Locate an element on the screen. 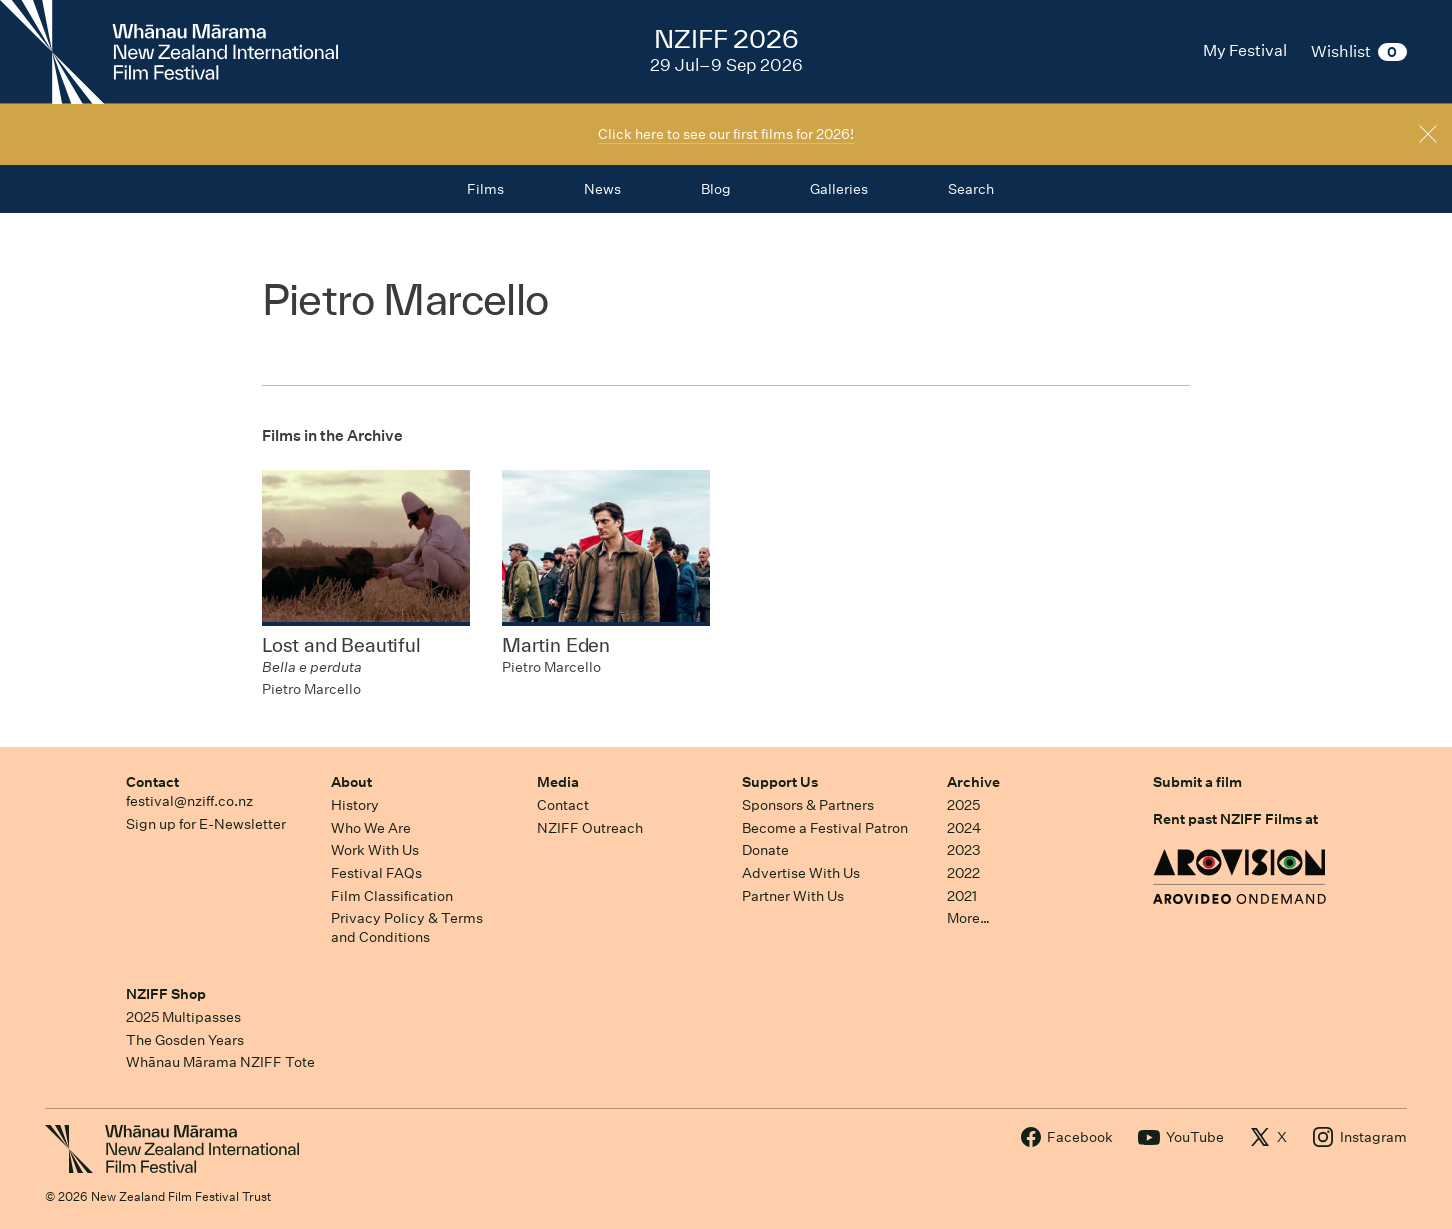  Sponsors & Partners is located at coordinates (808, 805).